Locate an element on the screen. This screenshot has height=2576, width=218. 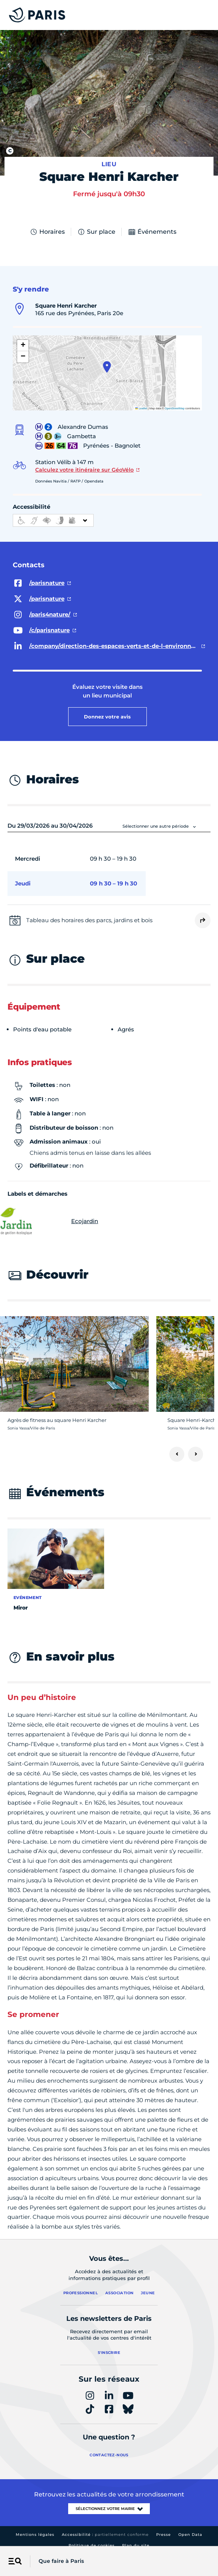
OpenStreetMap is located at coordinates (175, 408).